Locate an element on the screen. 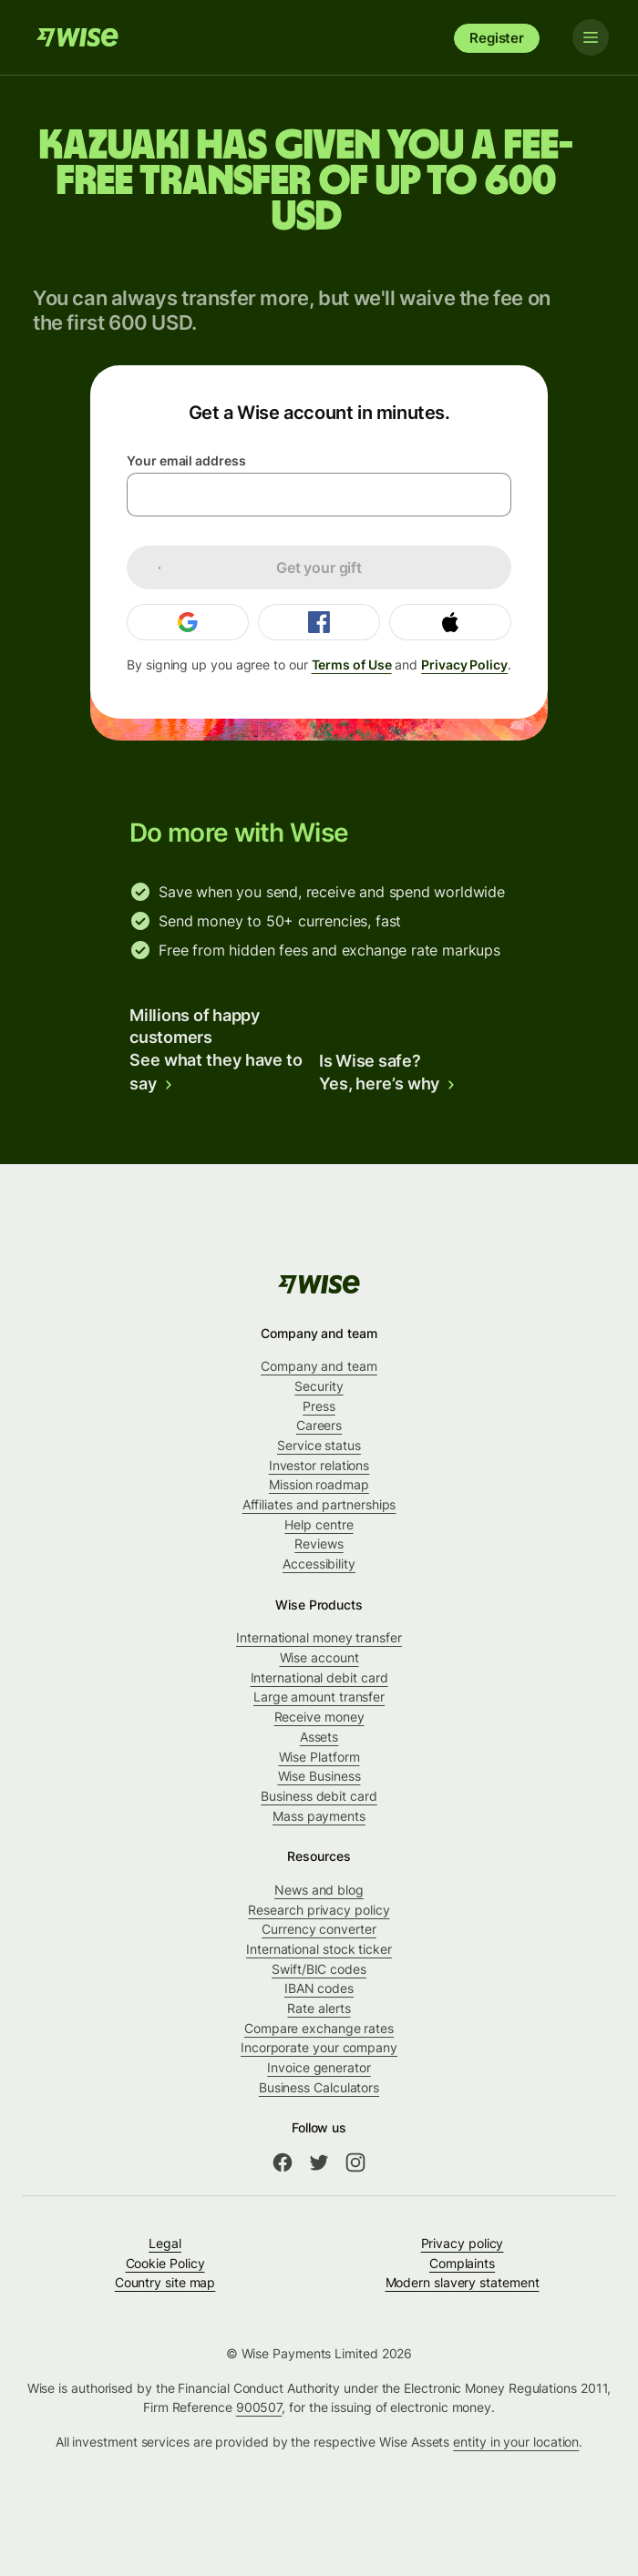  Mass payments is located at coordinates (319, 1816).